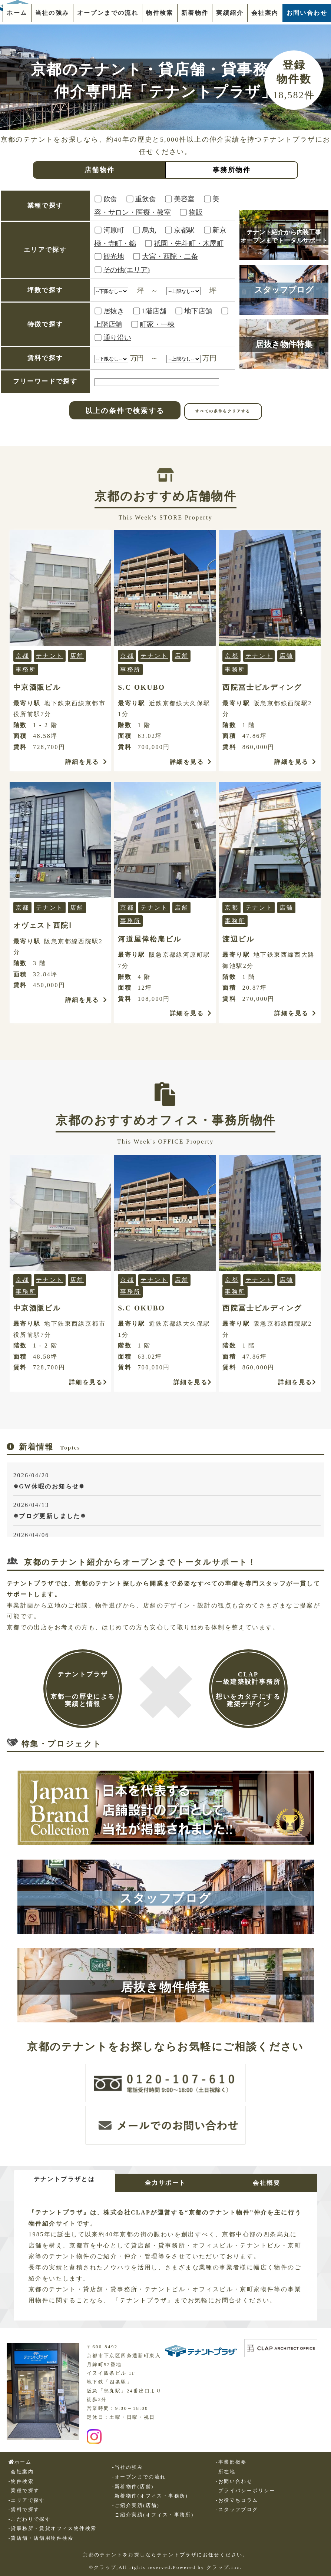 The height and width of the screenshot is (2576, 331). I want to click on -お問い合わせ, so click(234, 2481).